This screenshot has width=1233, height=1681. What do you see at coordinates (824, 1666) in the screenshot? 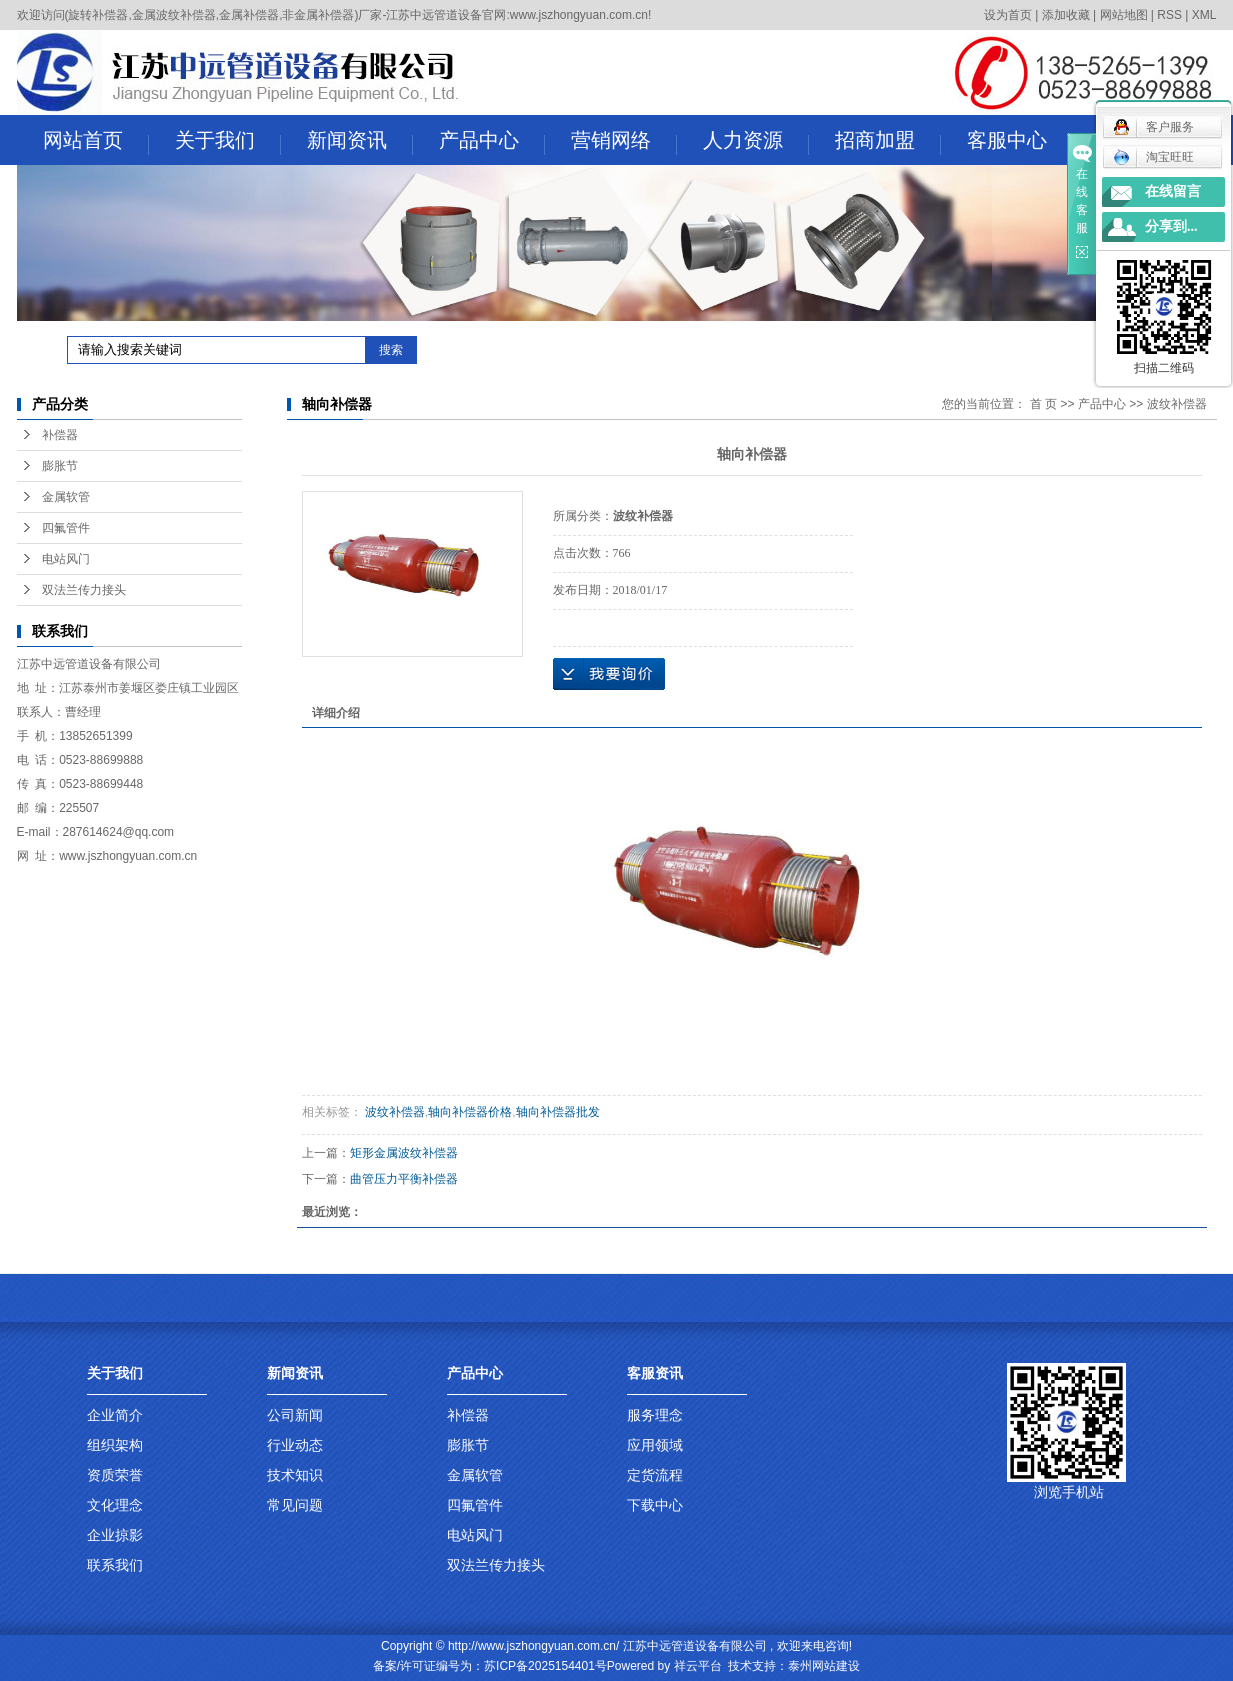
I see `泰州网站建设` at bounding box center [824, 1666].